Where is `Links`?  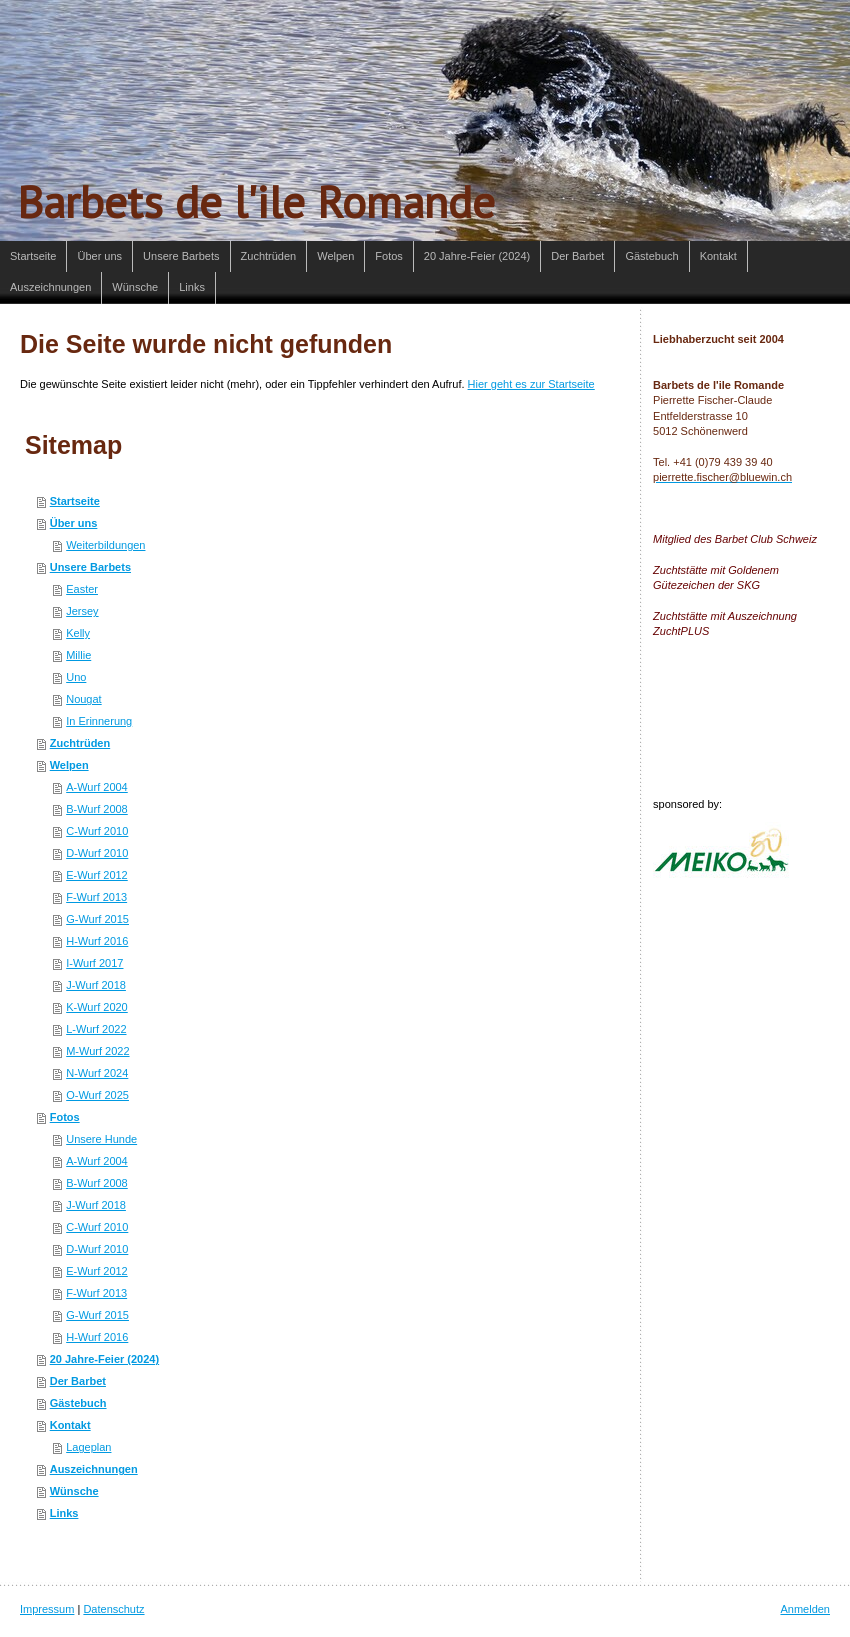 Links is located at coordinates (64, 1513).